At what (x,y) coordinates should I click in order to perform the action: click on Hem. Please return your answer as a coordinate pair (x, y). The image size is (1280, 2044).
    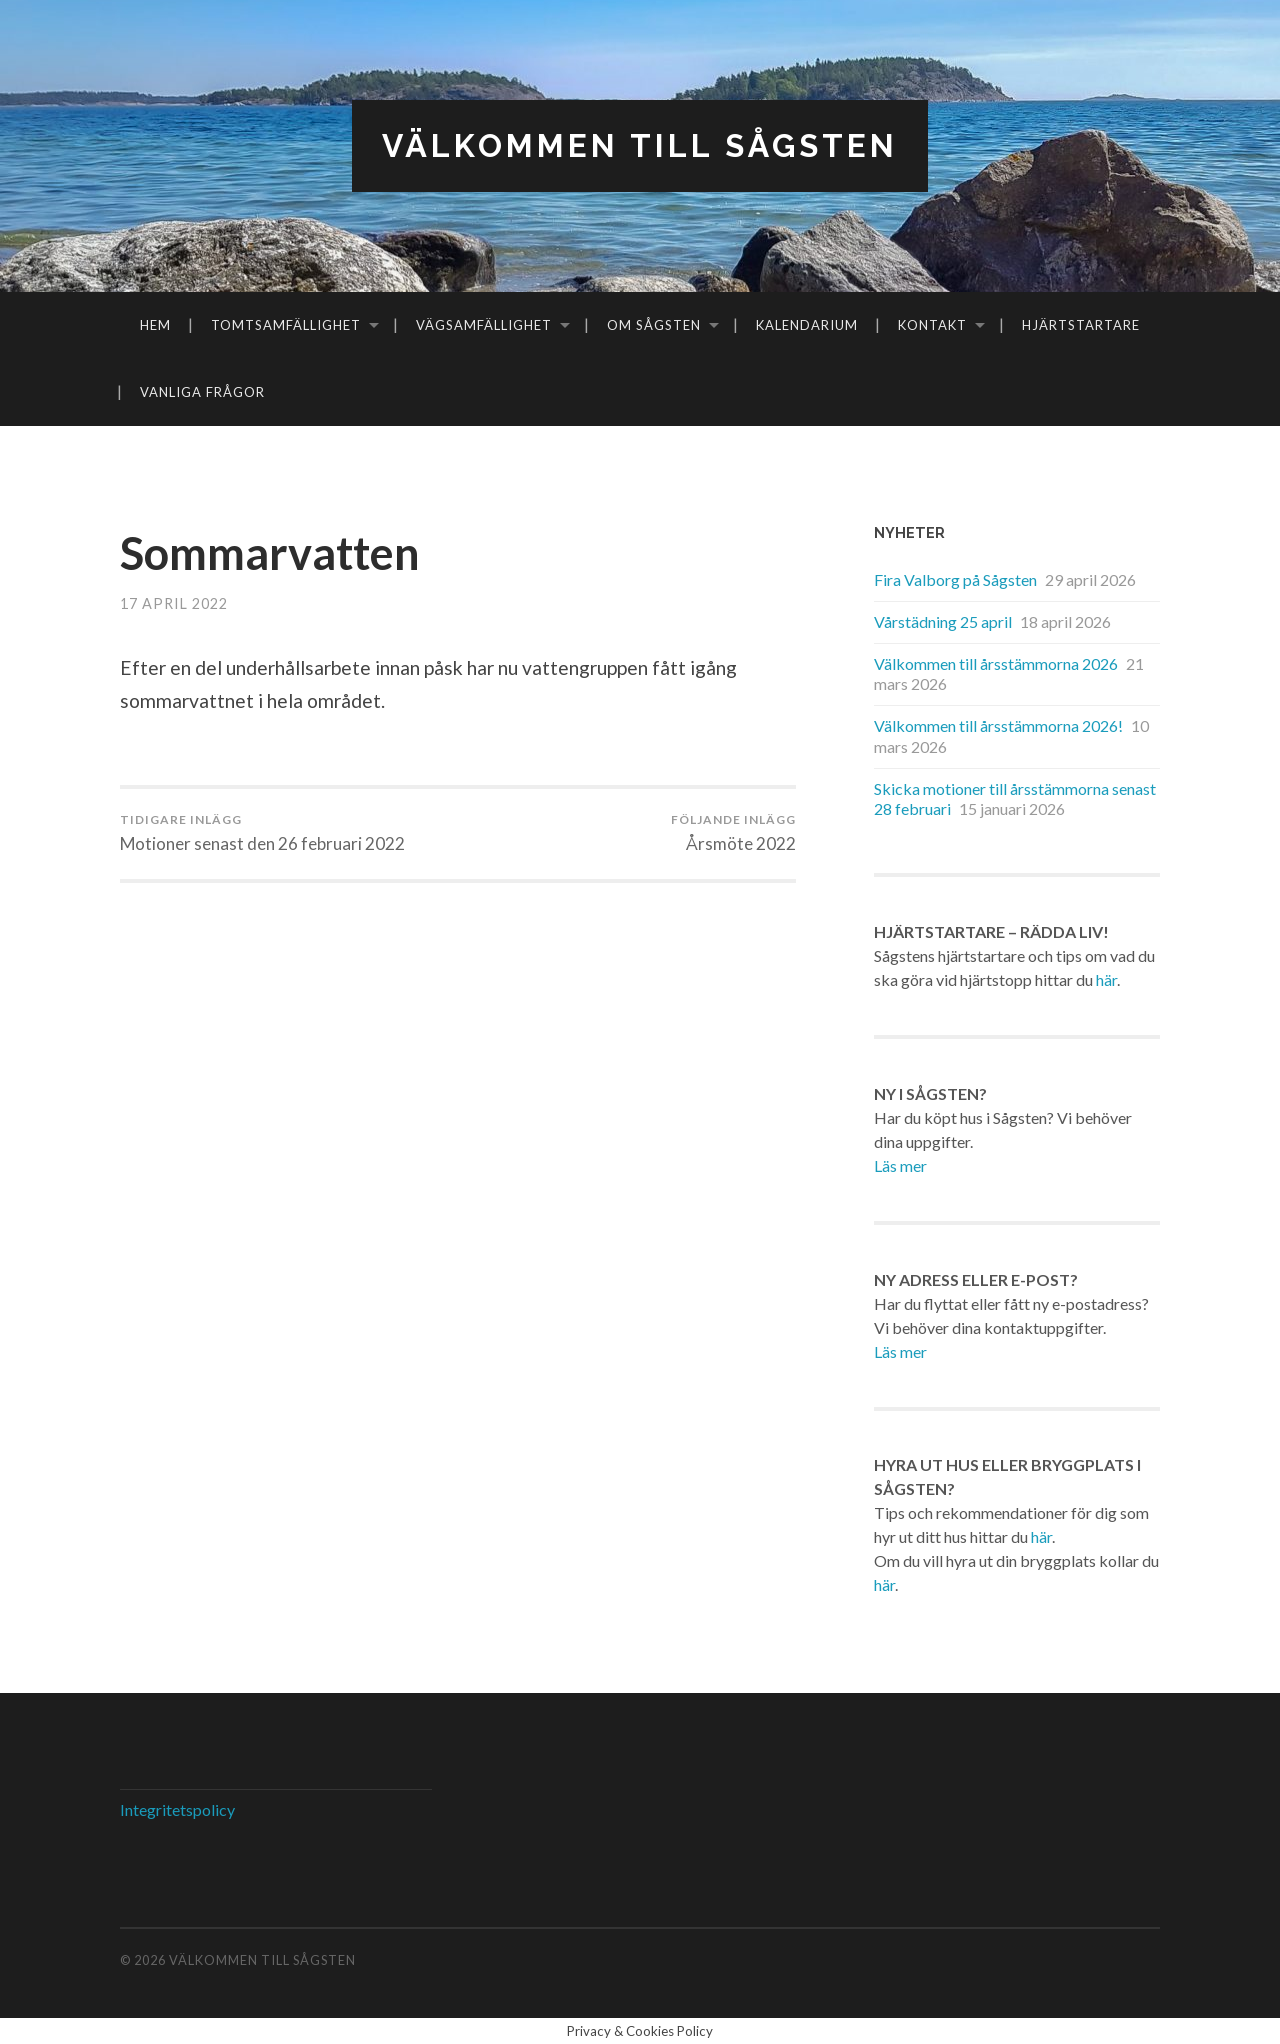
    Looking at the image, I should click on (155, 325).